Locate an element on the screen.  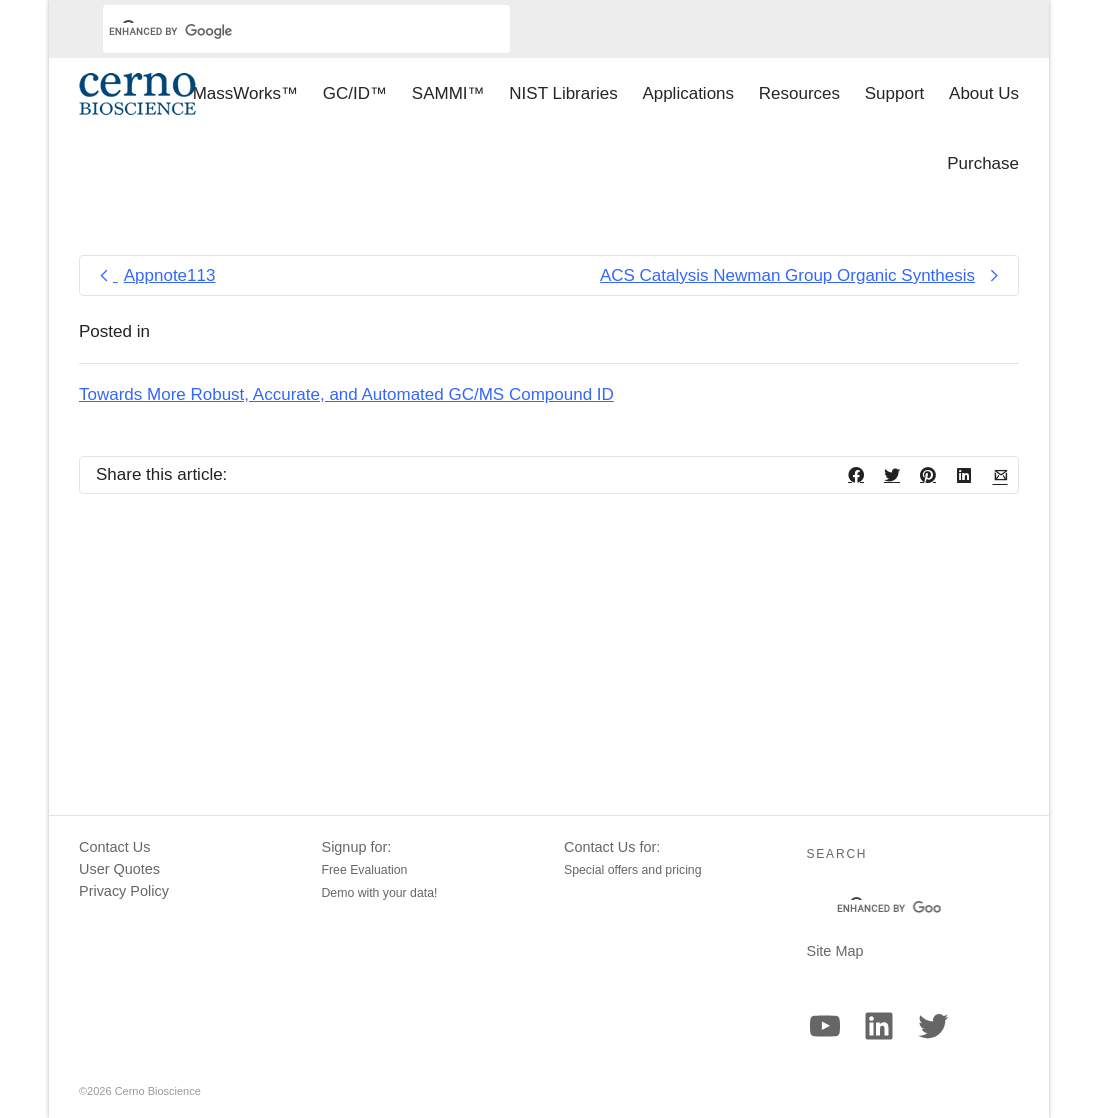
Support is located at coordinates (895, 93).